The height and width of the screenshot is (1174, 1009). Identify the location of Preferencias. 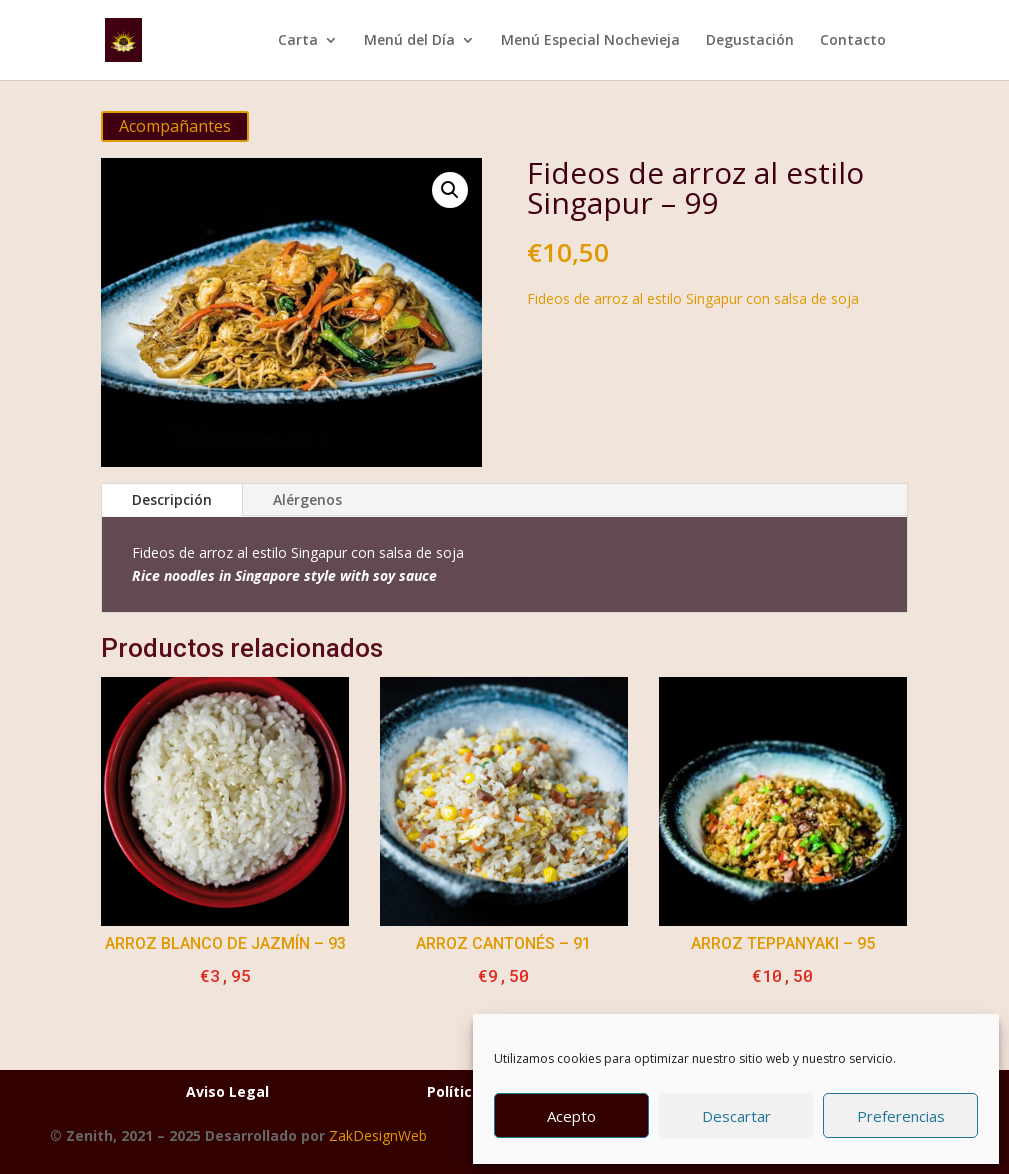
(901, 1116).